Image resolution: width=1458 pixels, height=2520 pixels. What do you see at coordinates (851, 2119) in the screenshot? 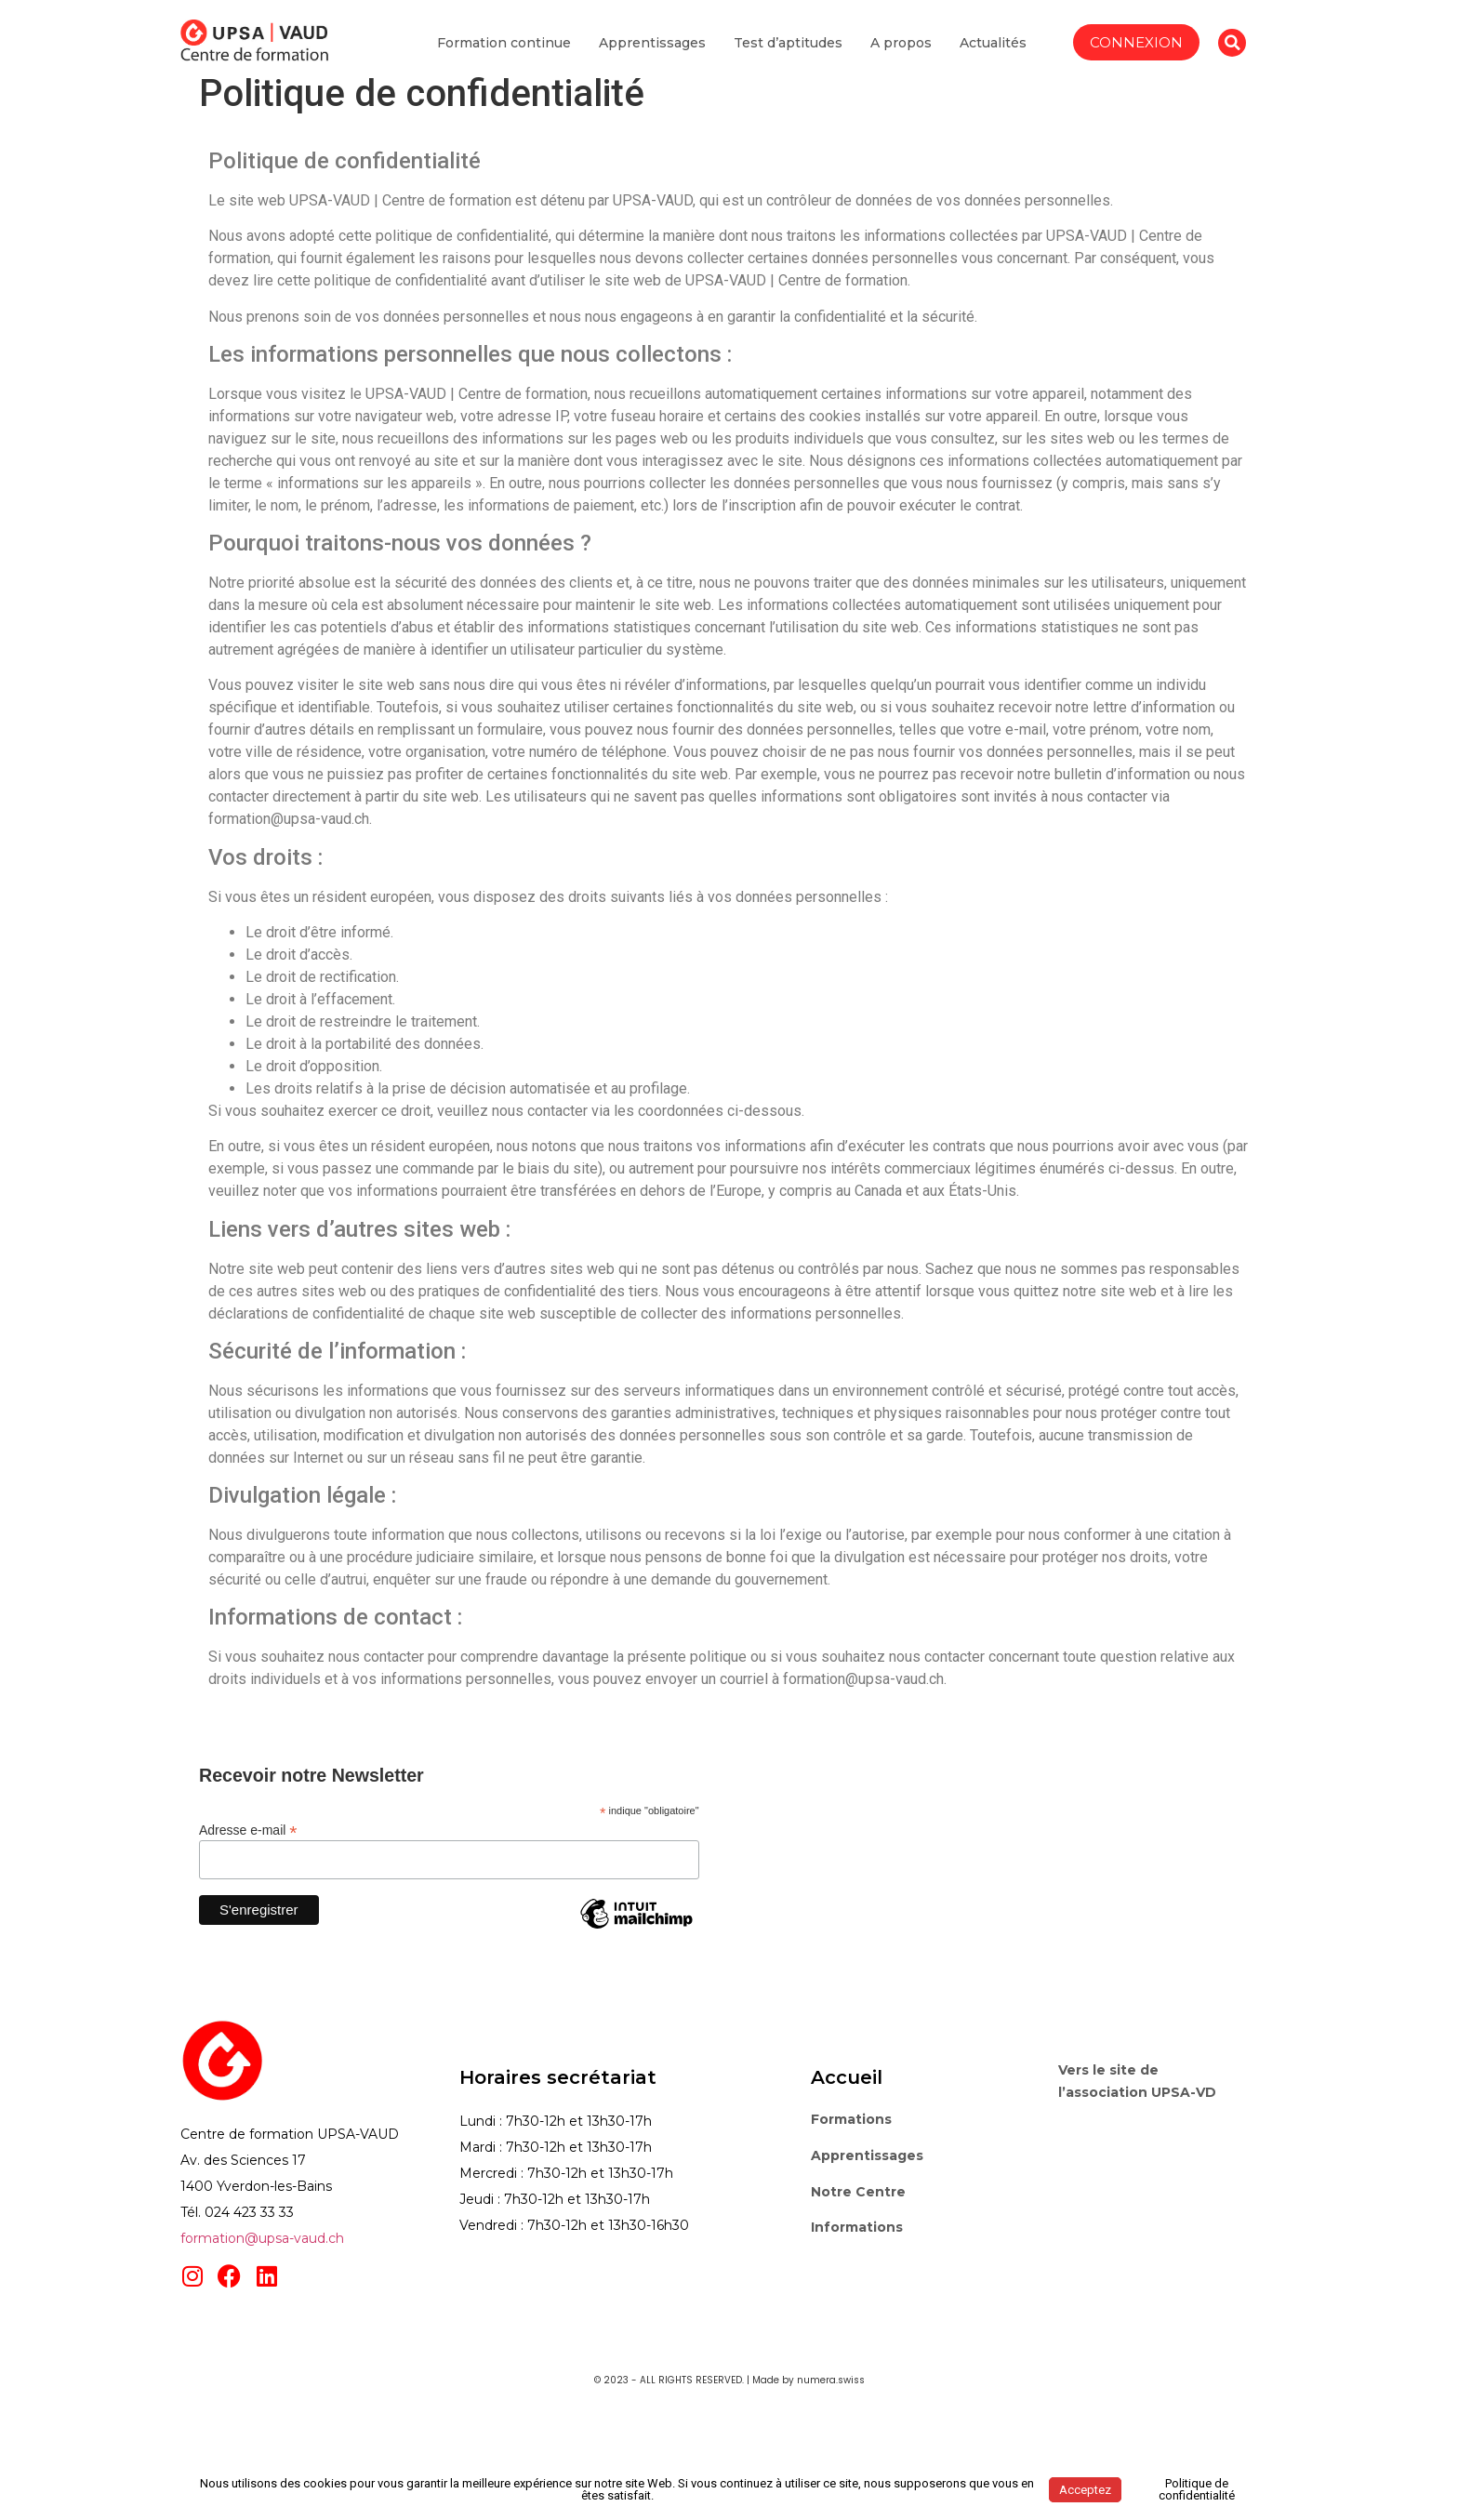
I see `Formations` at bounding box center [851, 2119].